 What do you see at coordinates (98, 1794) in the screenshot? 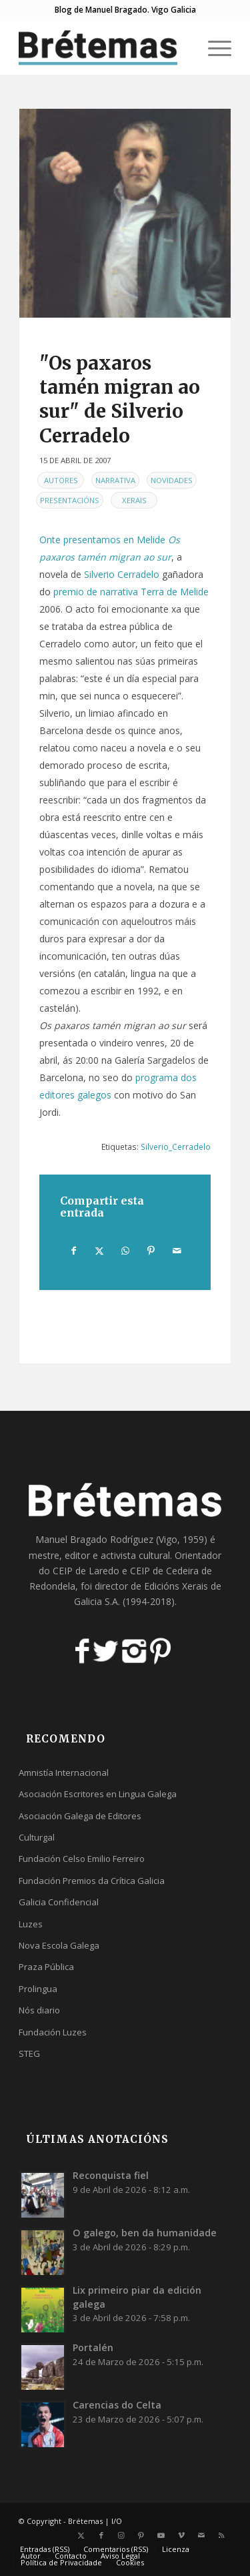
I see `Asociación Escritores en Lingua Galega` at bounding box center [98, 1794].